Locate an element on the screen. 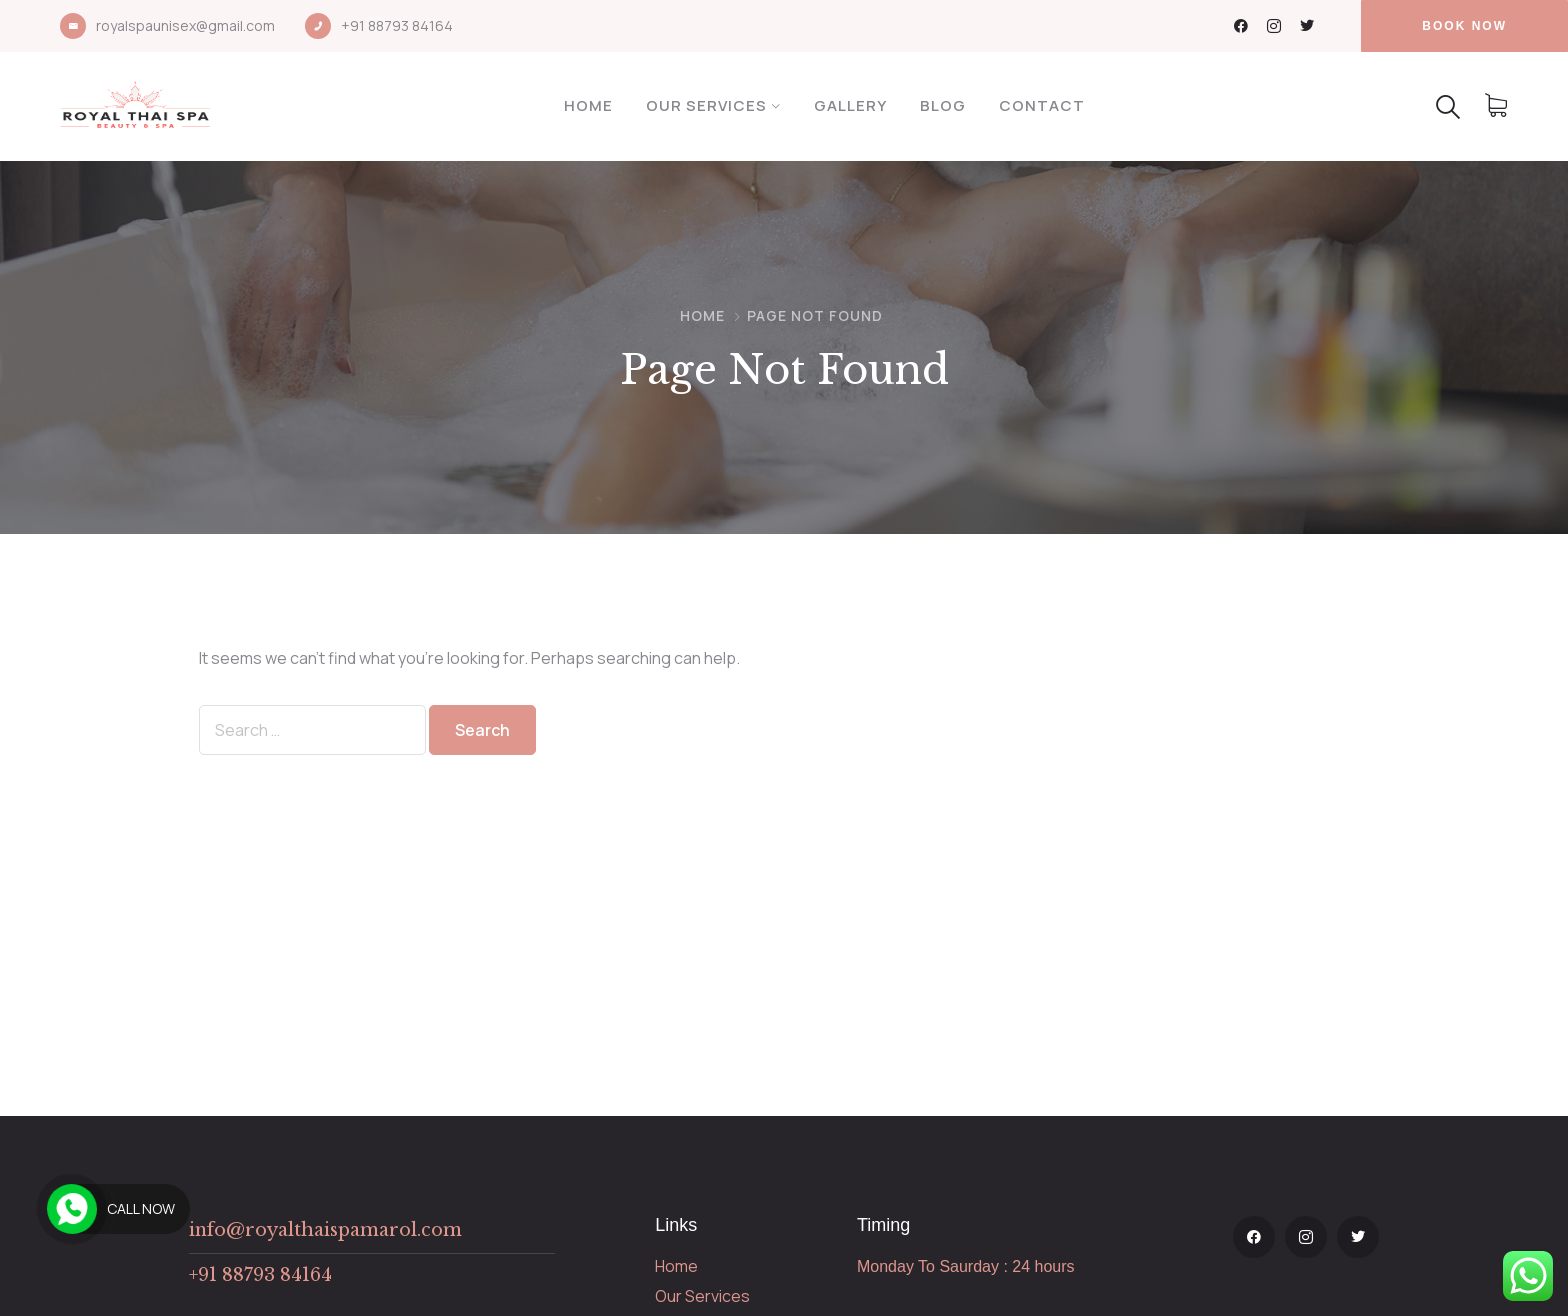  Blog is located at coordinates (943, 105).